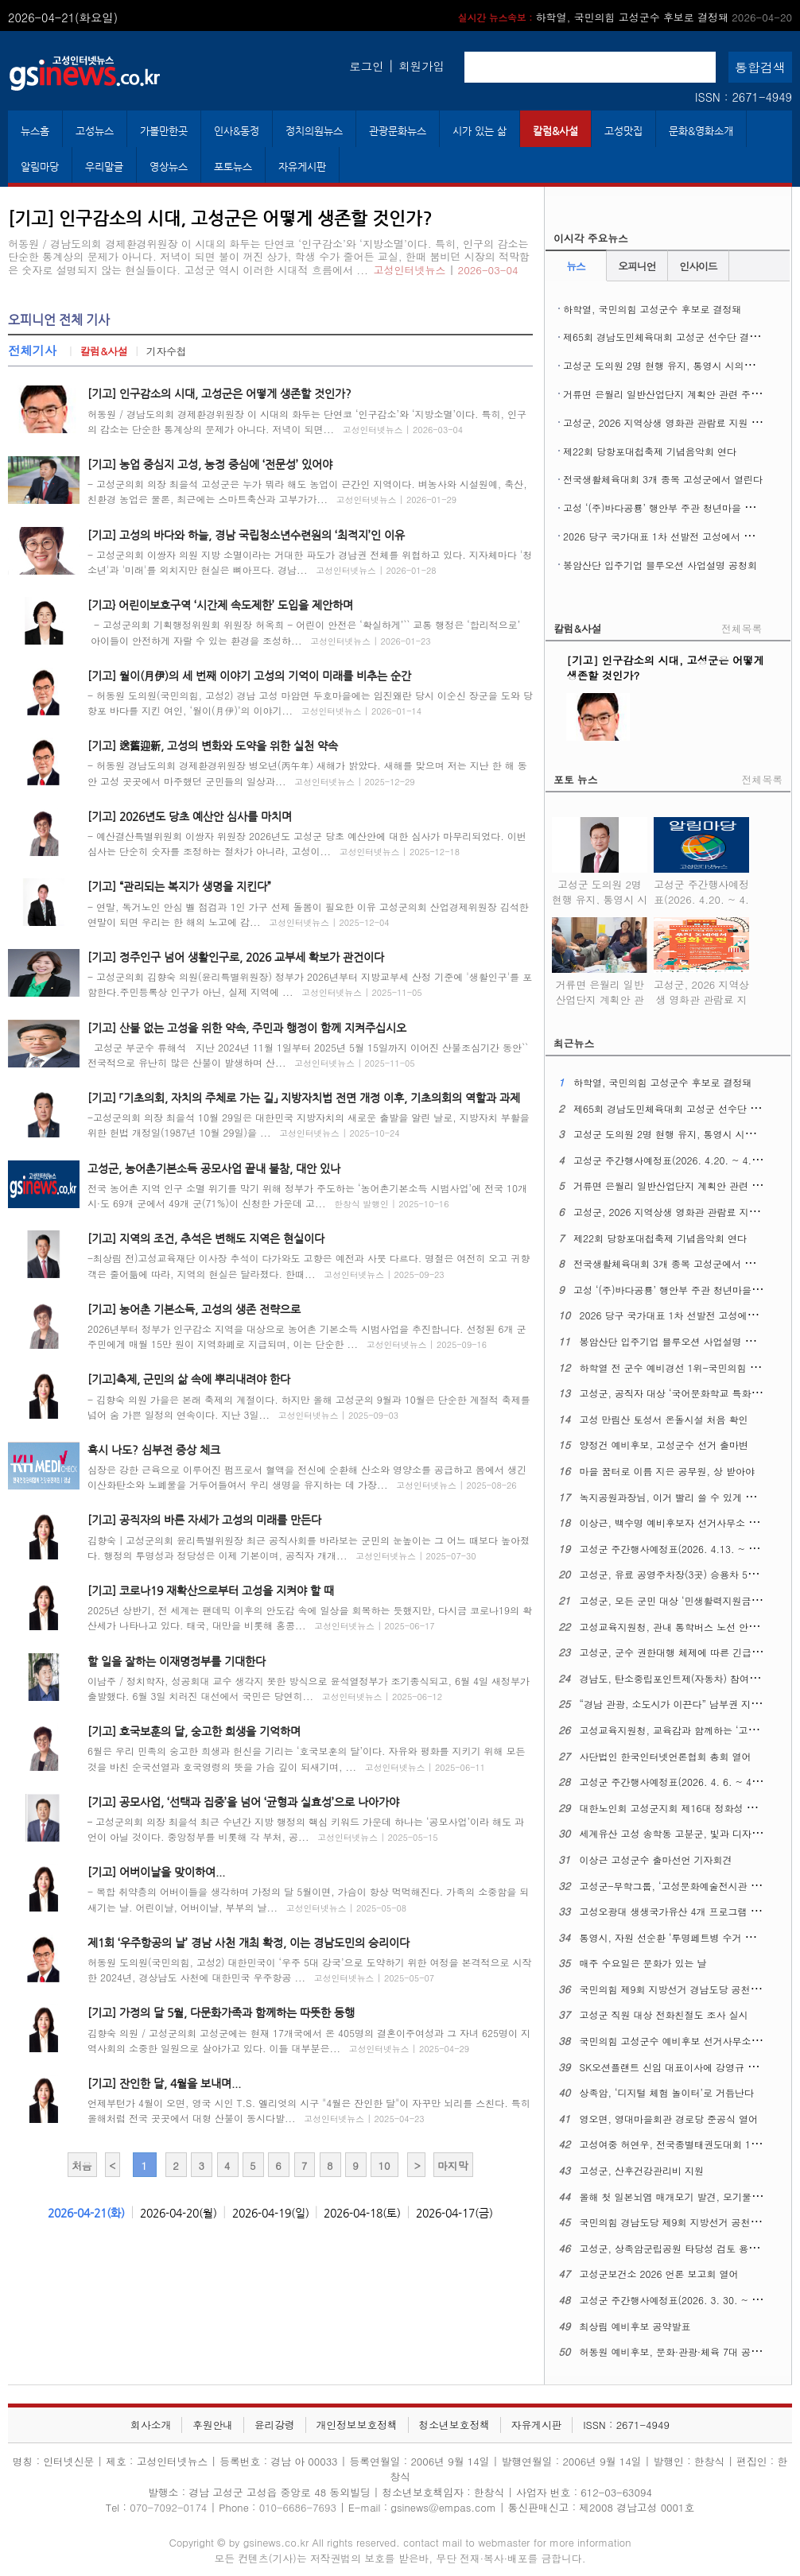  Describe the element at coordinates (667, 2092) in the screenshot. I see `상족암, ‘디지털 체험 놀이터’로 거듭난다` at that location.